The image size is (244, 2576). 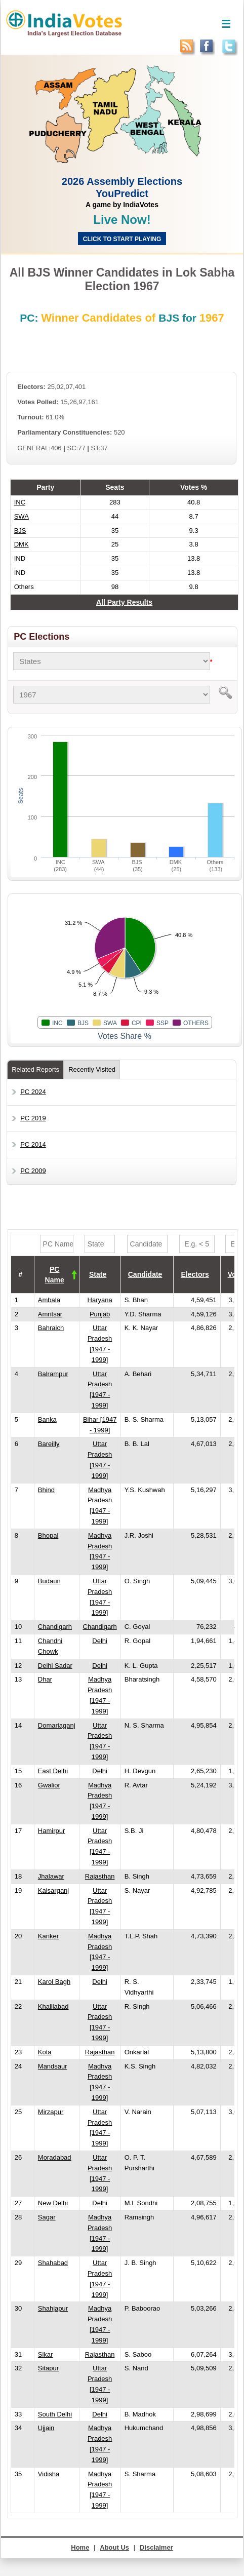 I want to click on South Delhi, so click(x=55, y=2414).